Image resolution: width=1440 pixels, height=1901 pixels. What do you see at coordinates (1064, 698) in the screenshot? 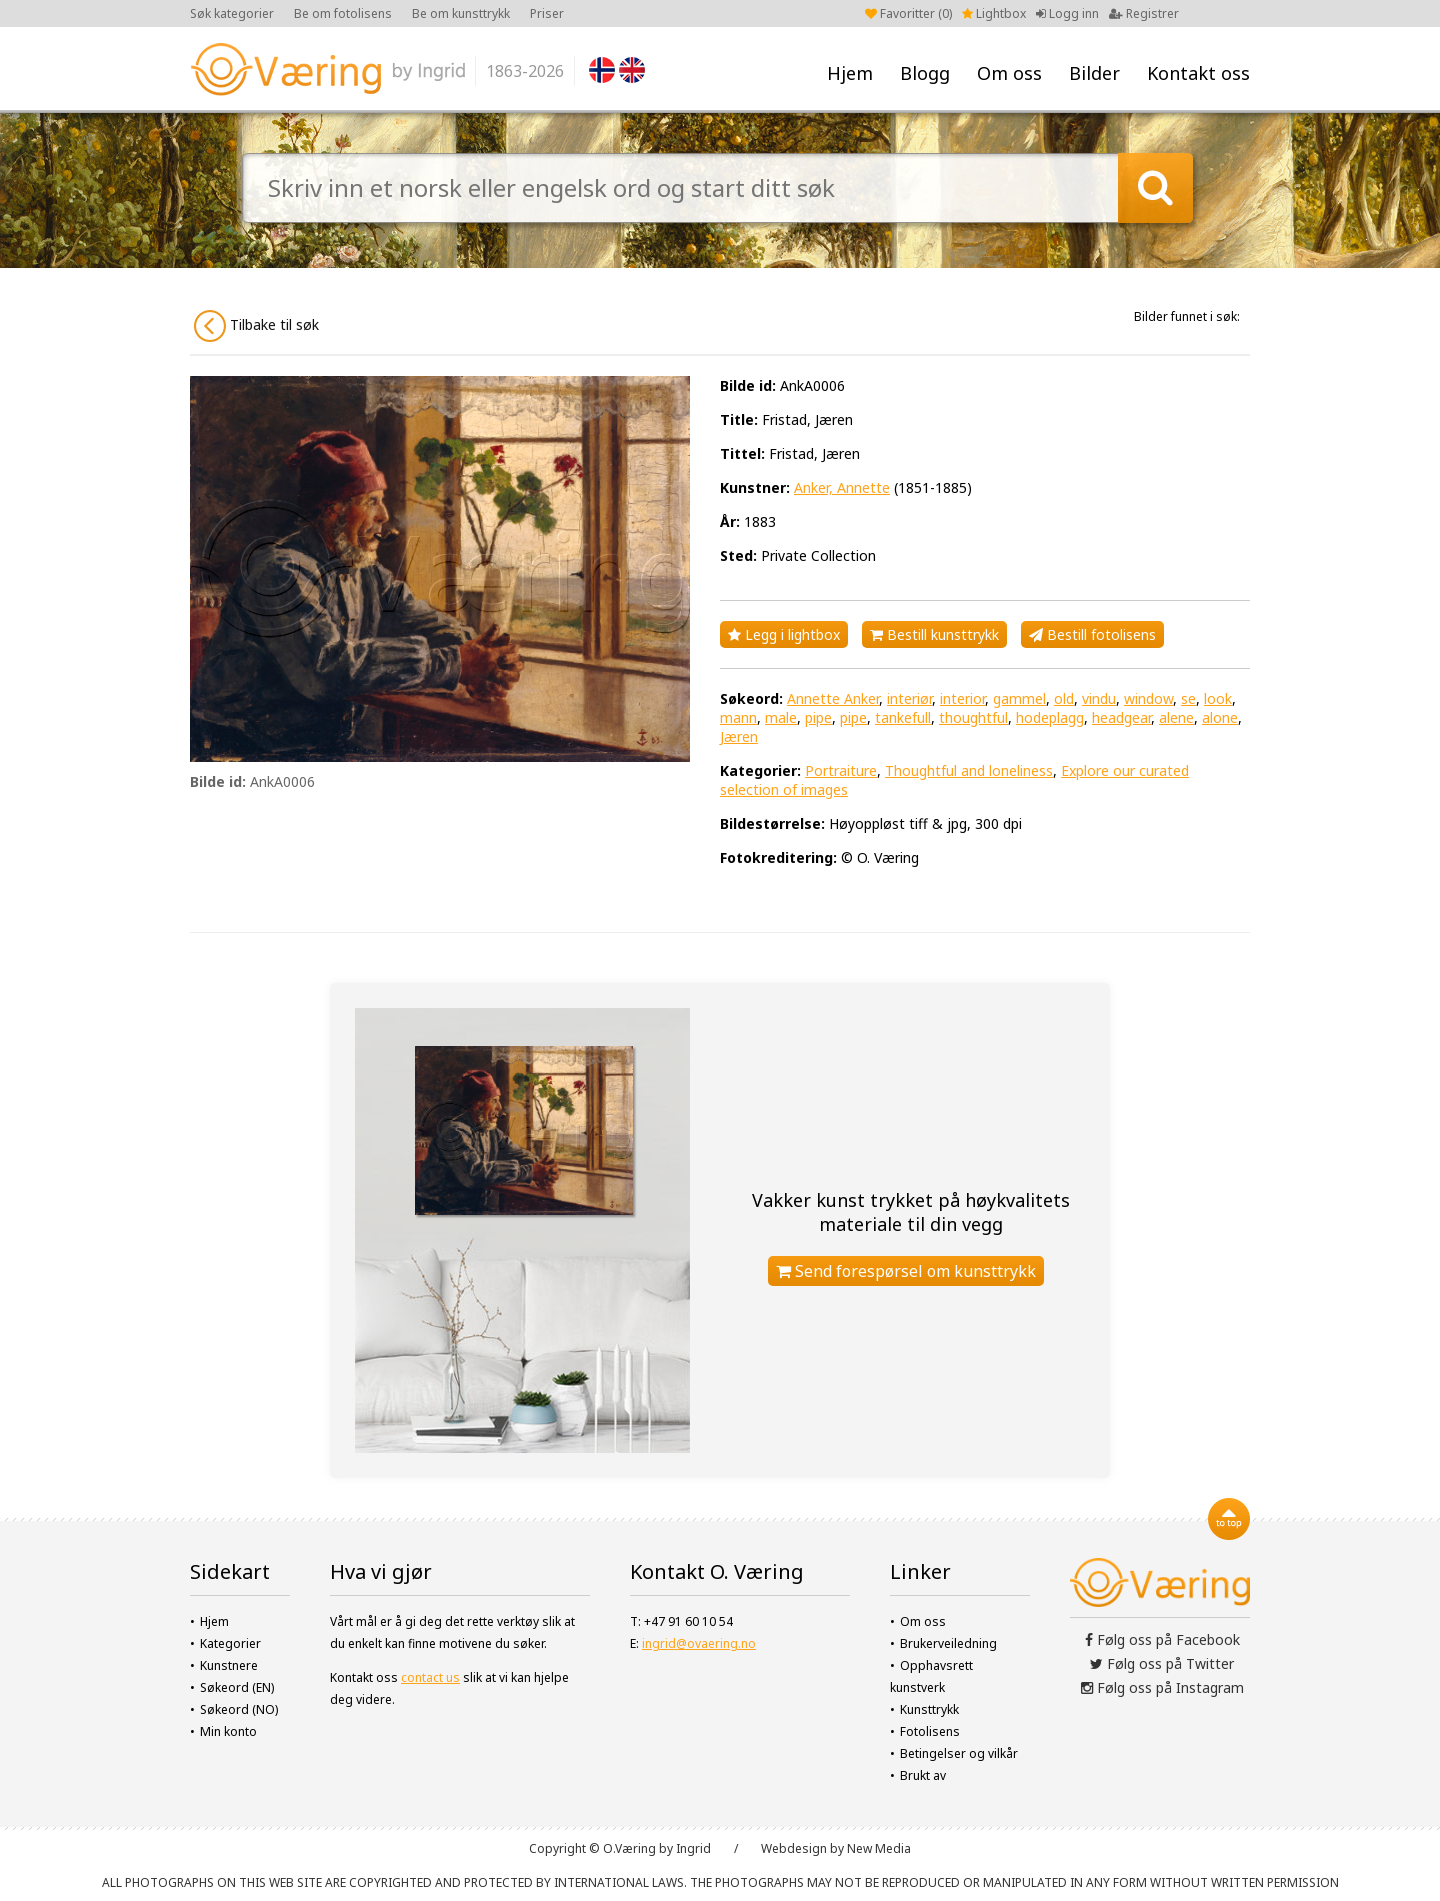
I see `old` at bounding box center [1064, 698].